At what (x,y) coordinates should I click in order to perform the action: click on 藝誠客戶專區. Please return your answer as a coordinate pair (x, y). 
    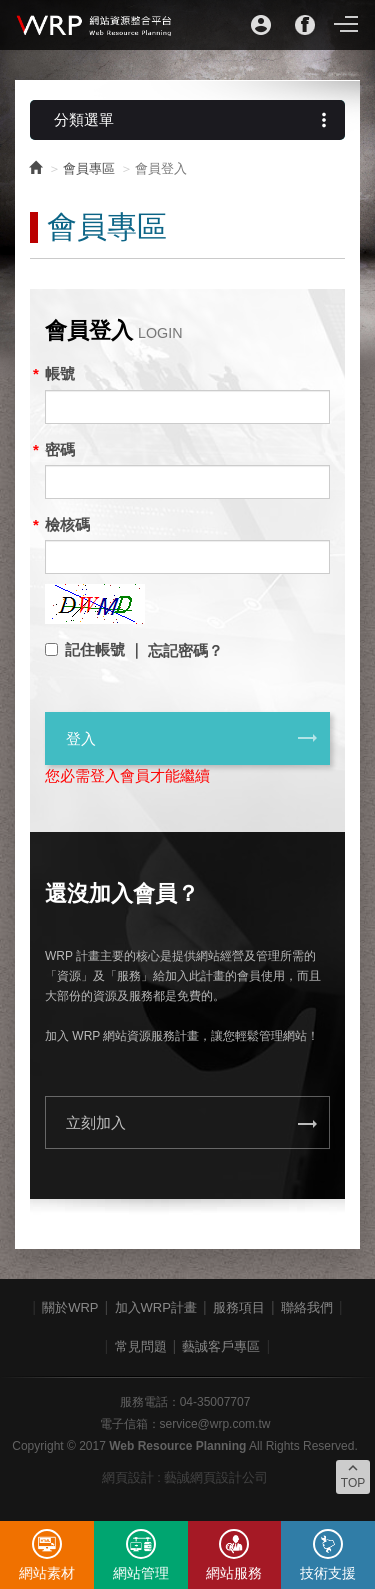
    Looking at the image, I should click on (221, 1346).